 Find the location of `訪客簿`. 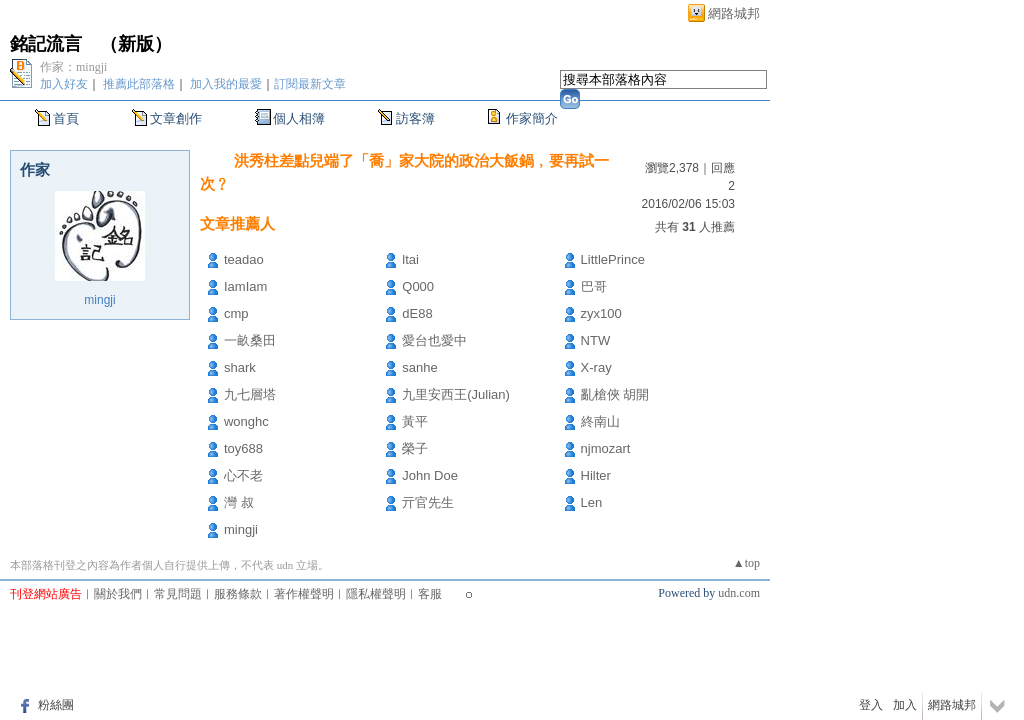

訪客簿 is located at coordinates (415, 118).